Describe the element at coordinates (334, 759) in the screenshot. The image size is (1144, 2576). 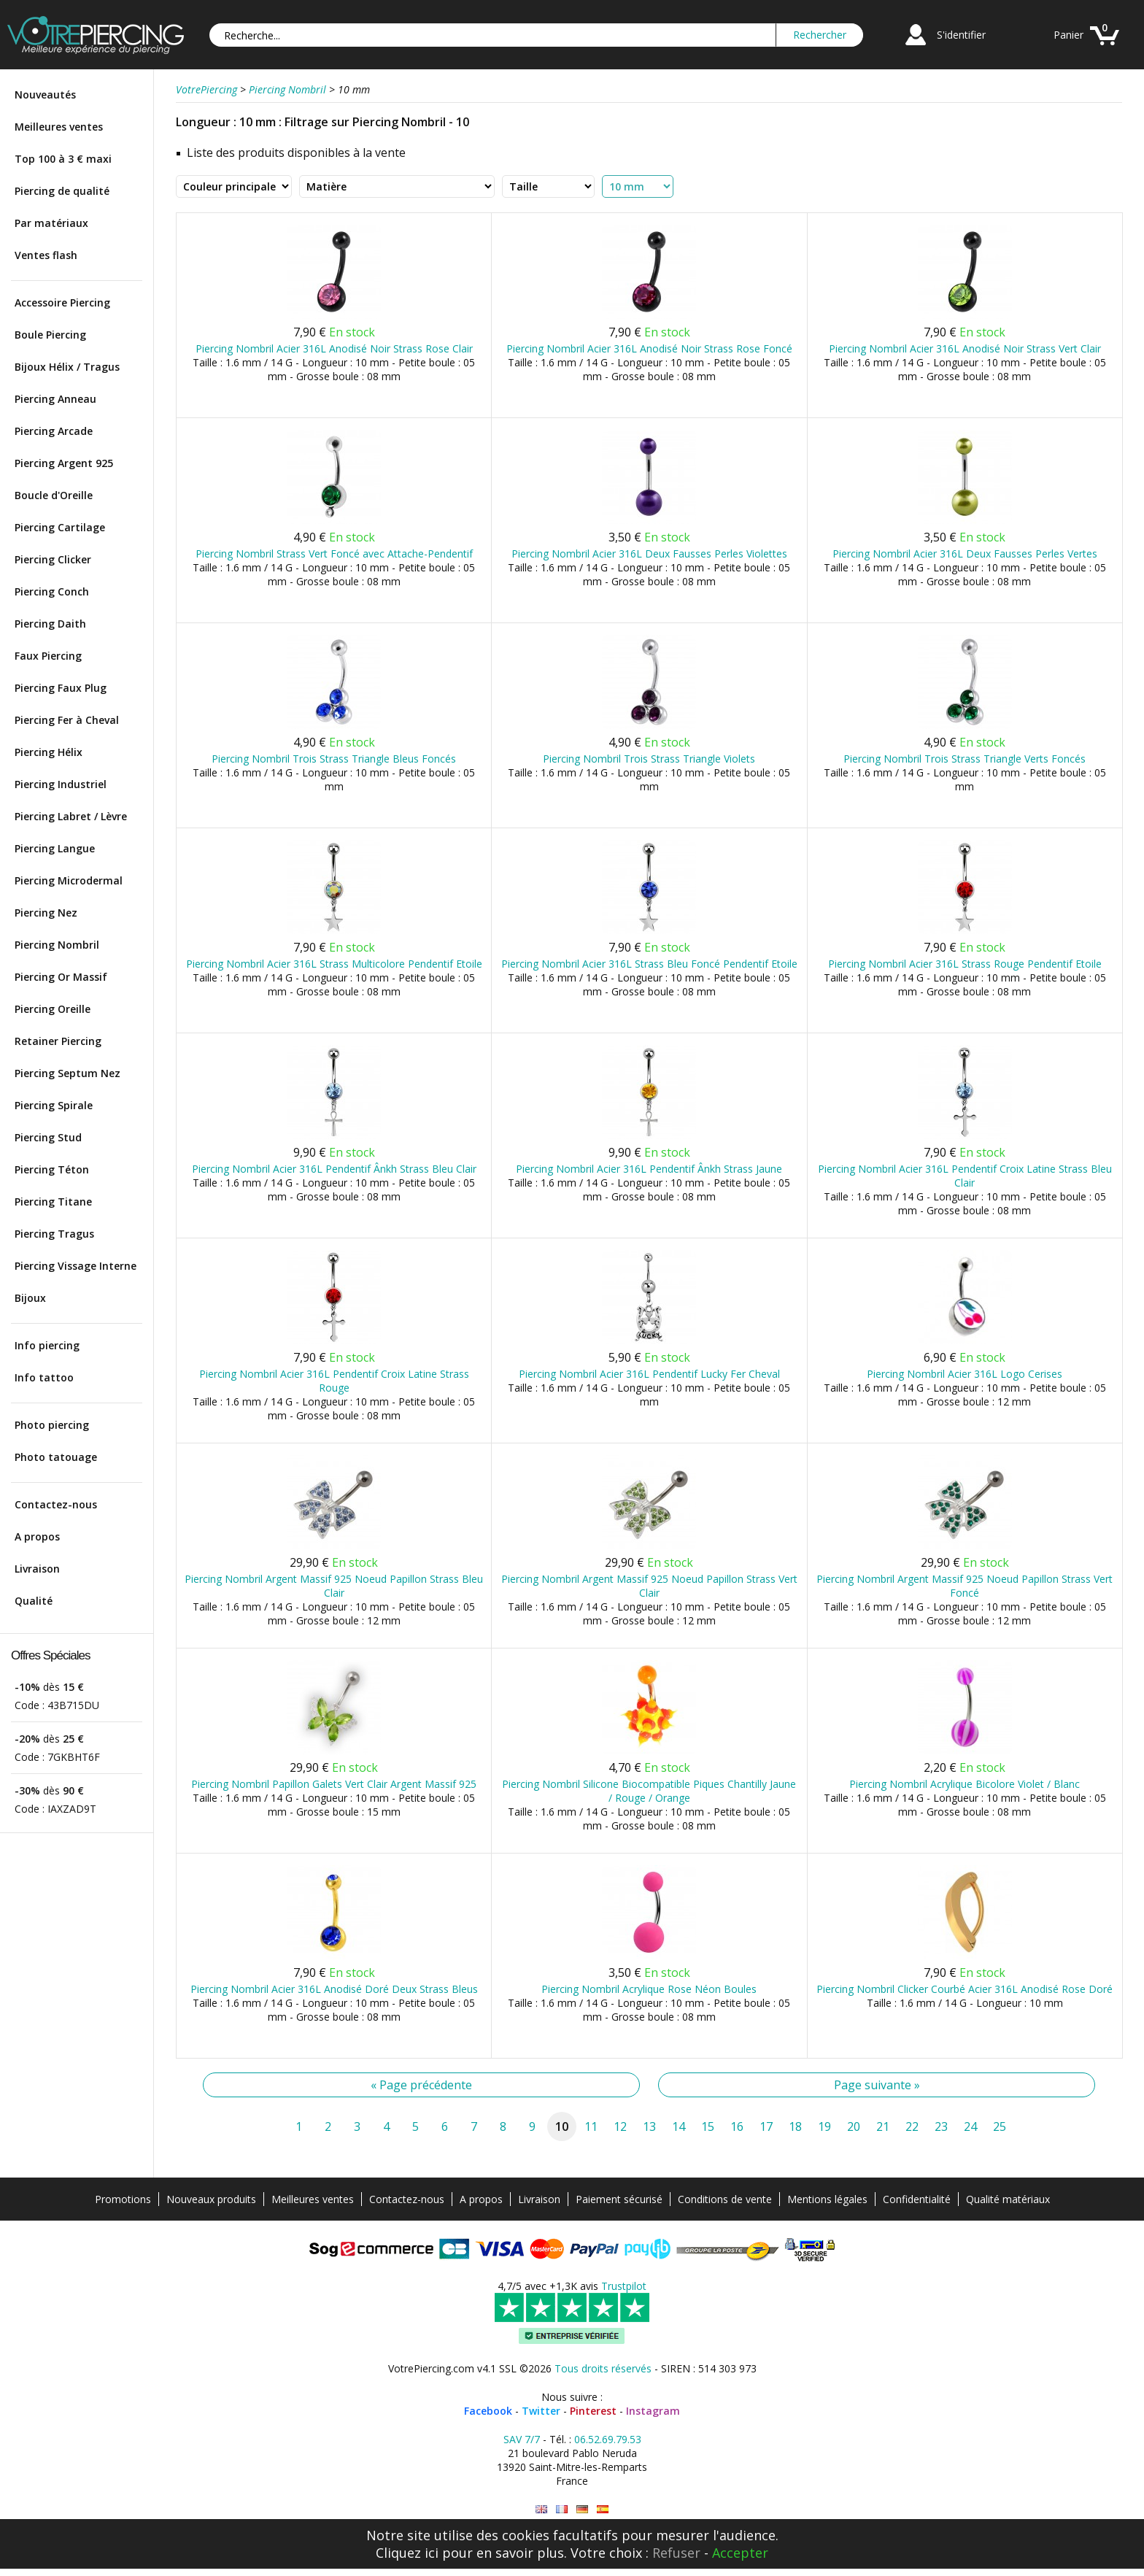
I see `Piercing Nombril Trois Strass Triangle Bleus Foncés` at that location.